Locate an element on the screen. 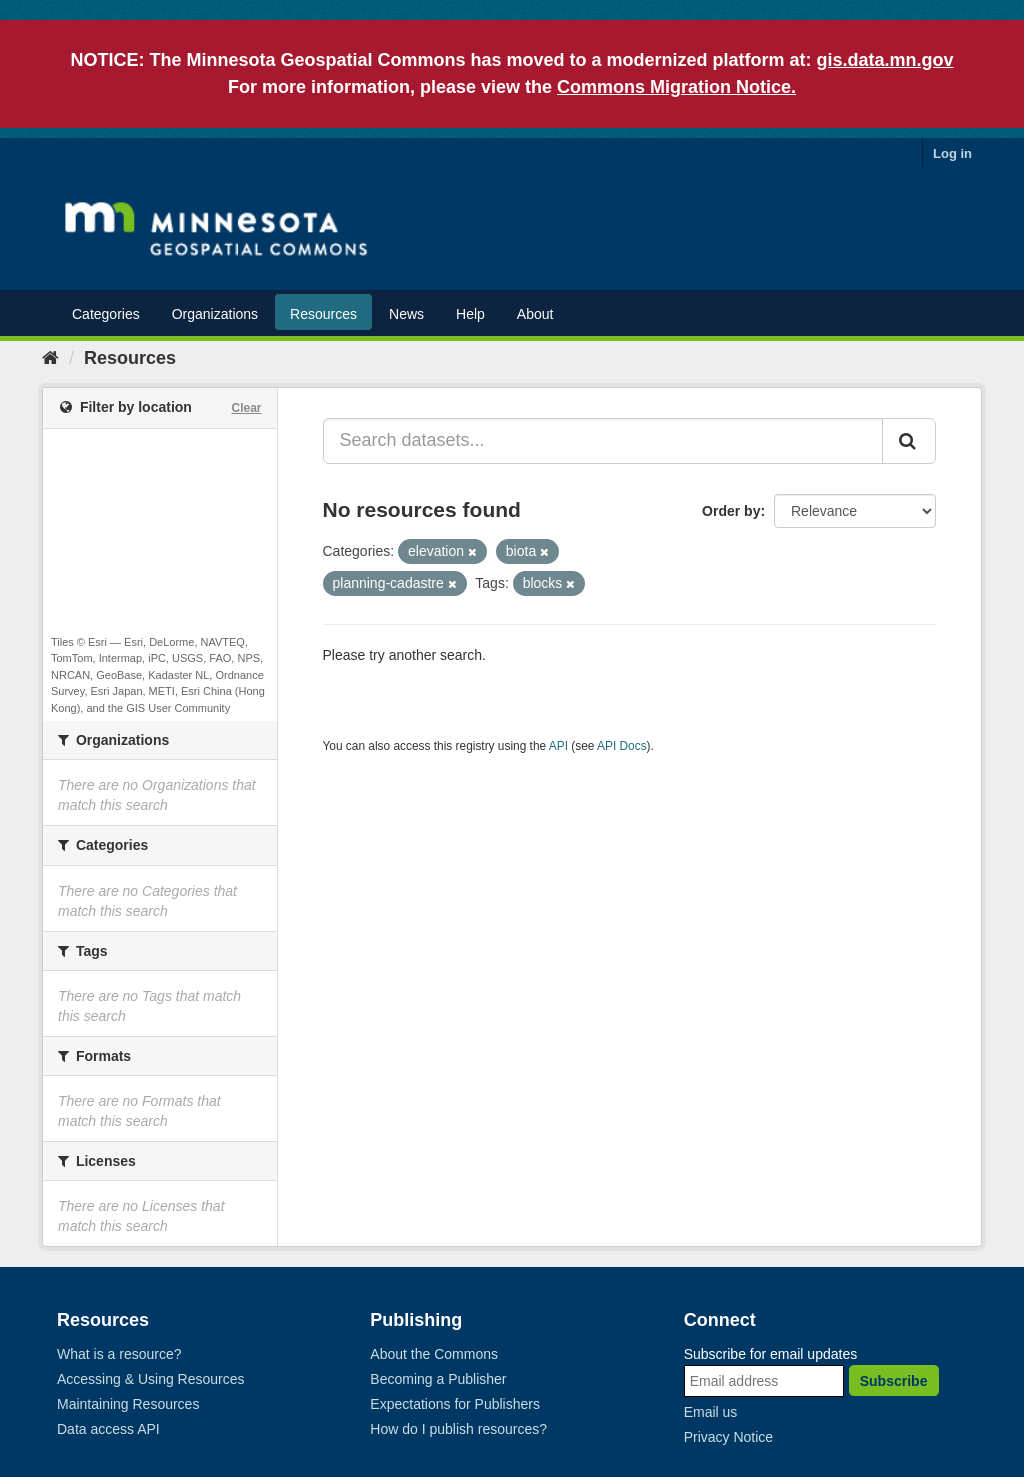 The width and height of the screenshot is (1024, 1477). gis.data.mn.gov is located at coordinates (885, 60).